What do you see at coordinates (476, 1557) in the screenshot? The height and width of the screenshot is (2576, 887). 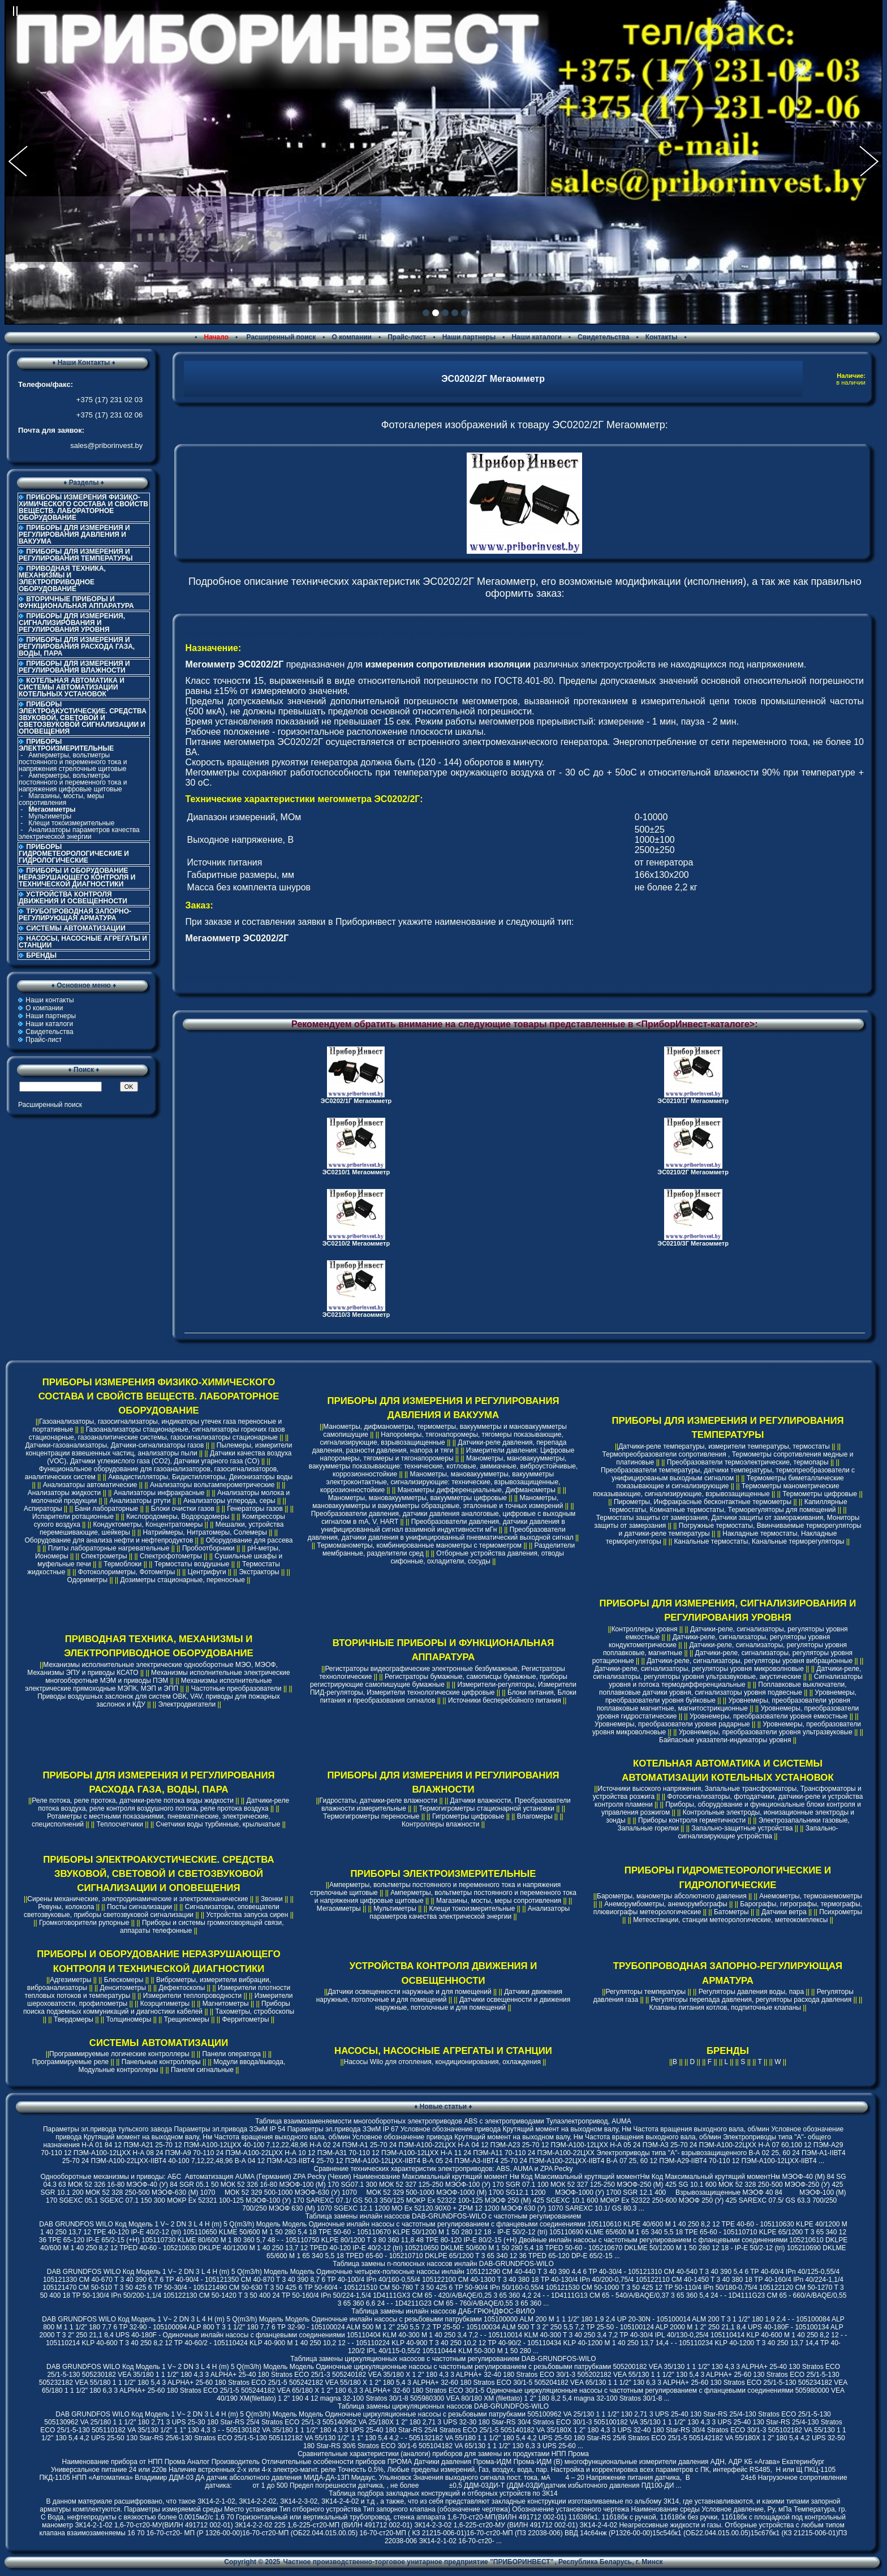 I see `Отборные устройства давления, отводы сифонные, охладители, сосуды` at bounding box center [476, 1557].